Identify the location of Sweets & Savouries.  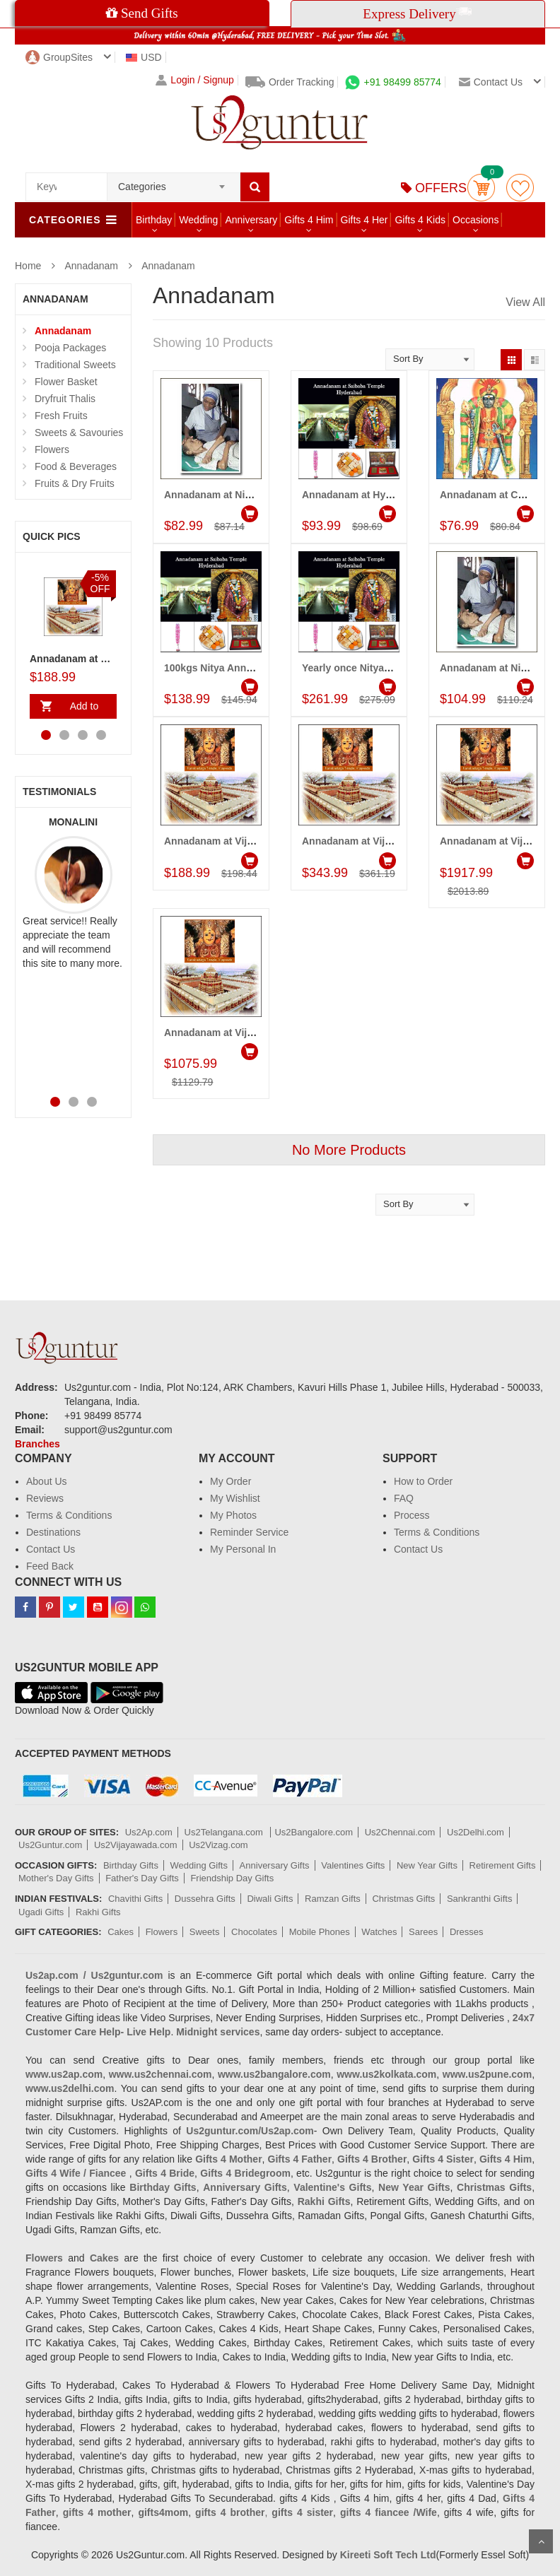
(79, 432).